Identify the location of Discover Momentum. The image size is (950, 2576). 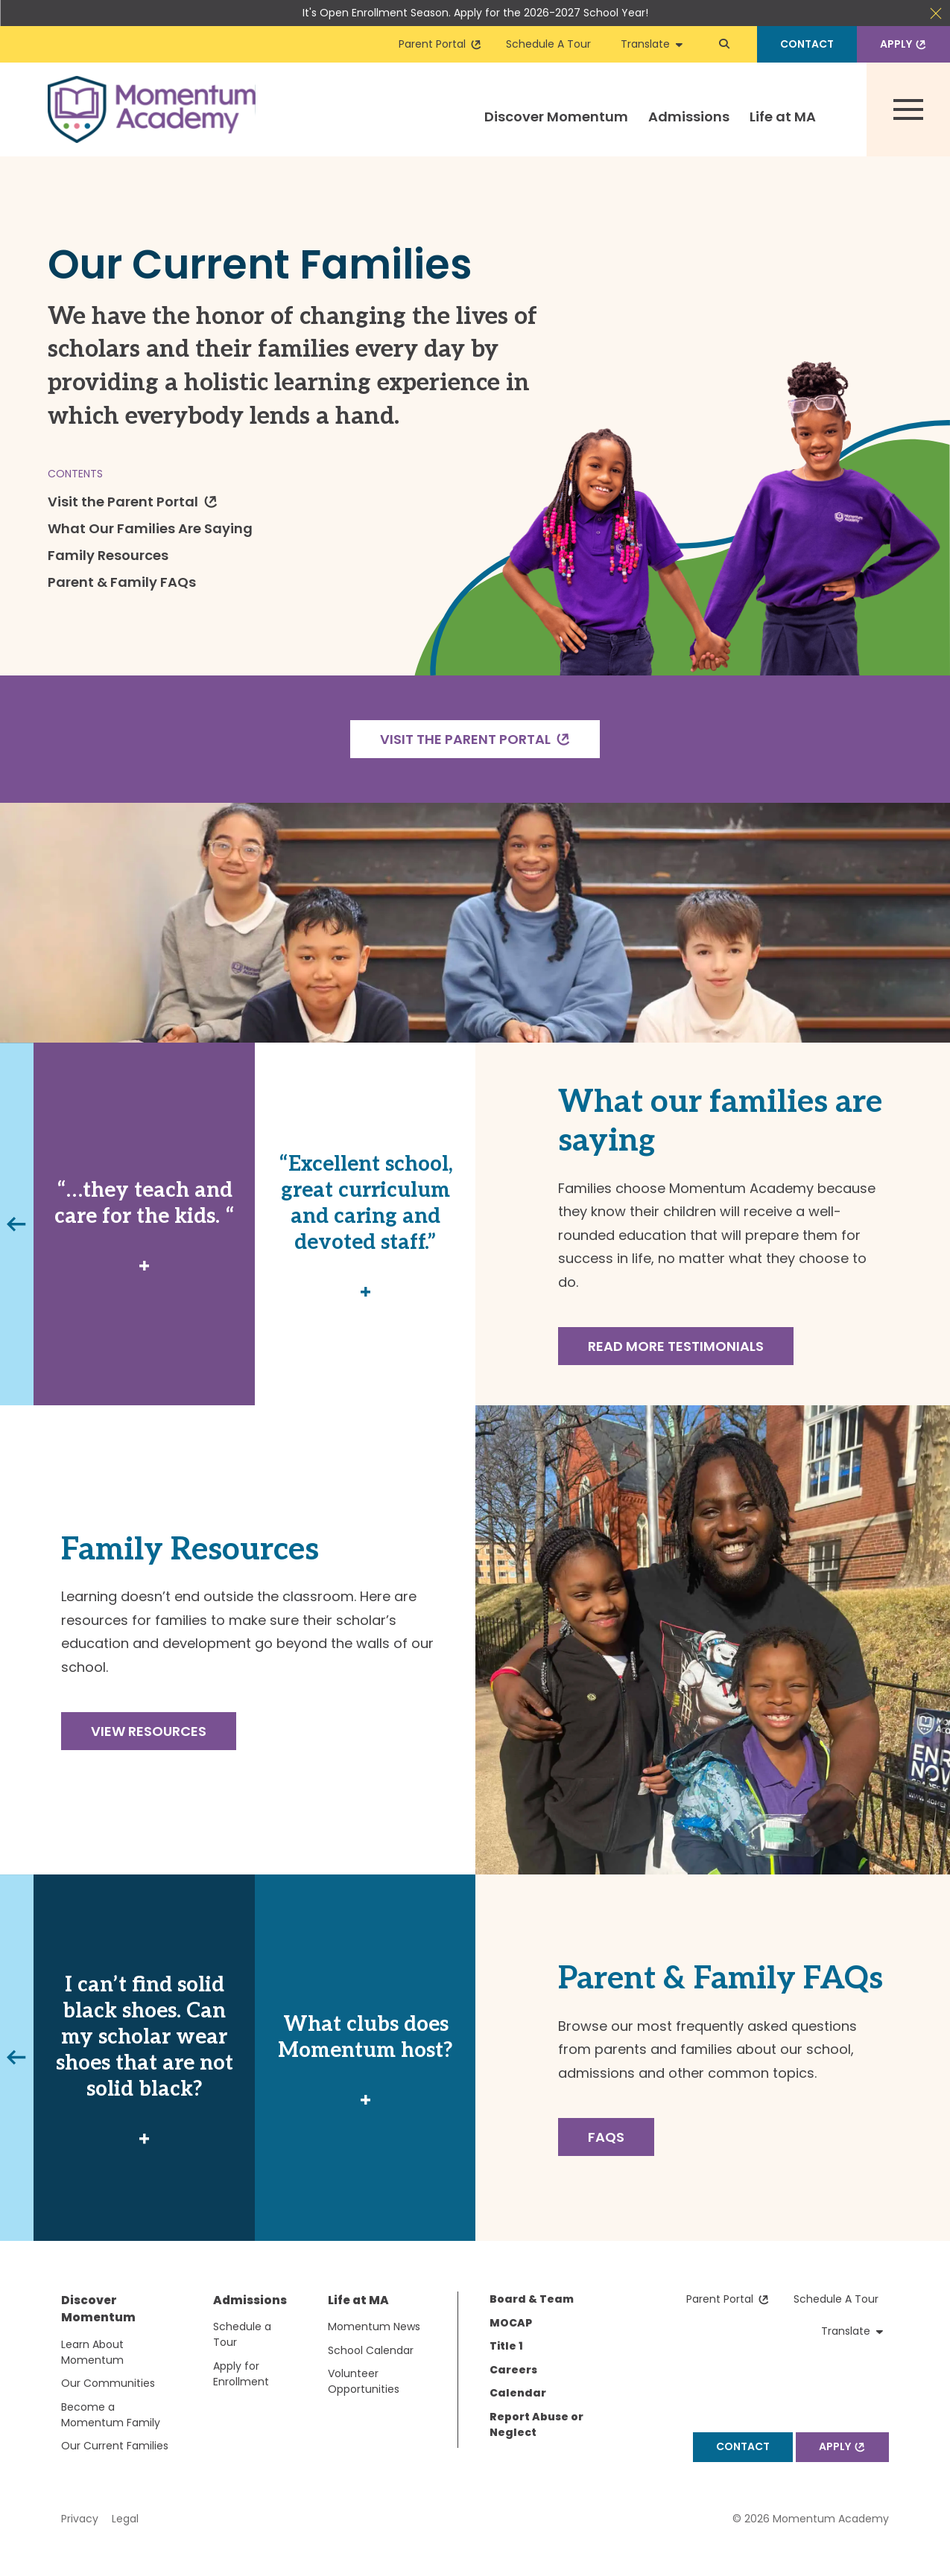
(556, 116).